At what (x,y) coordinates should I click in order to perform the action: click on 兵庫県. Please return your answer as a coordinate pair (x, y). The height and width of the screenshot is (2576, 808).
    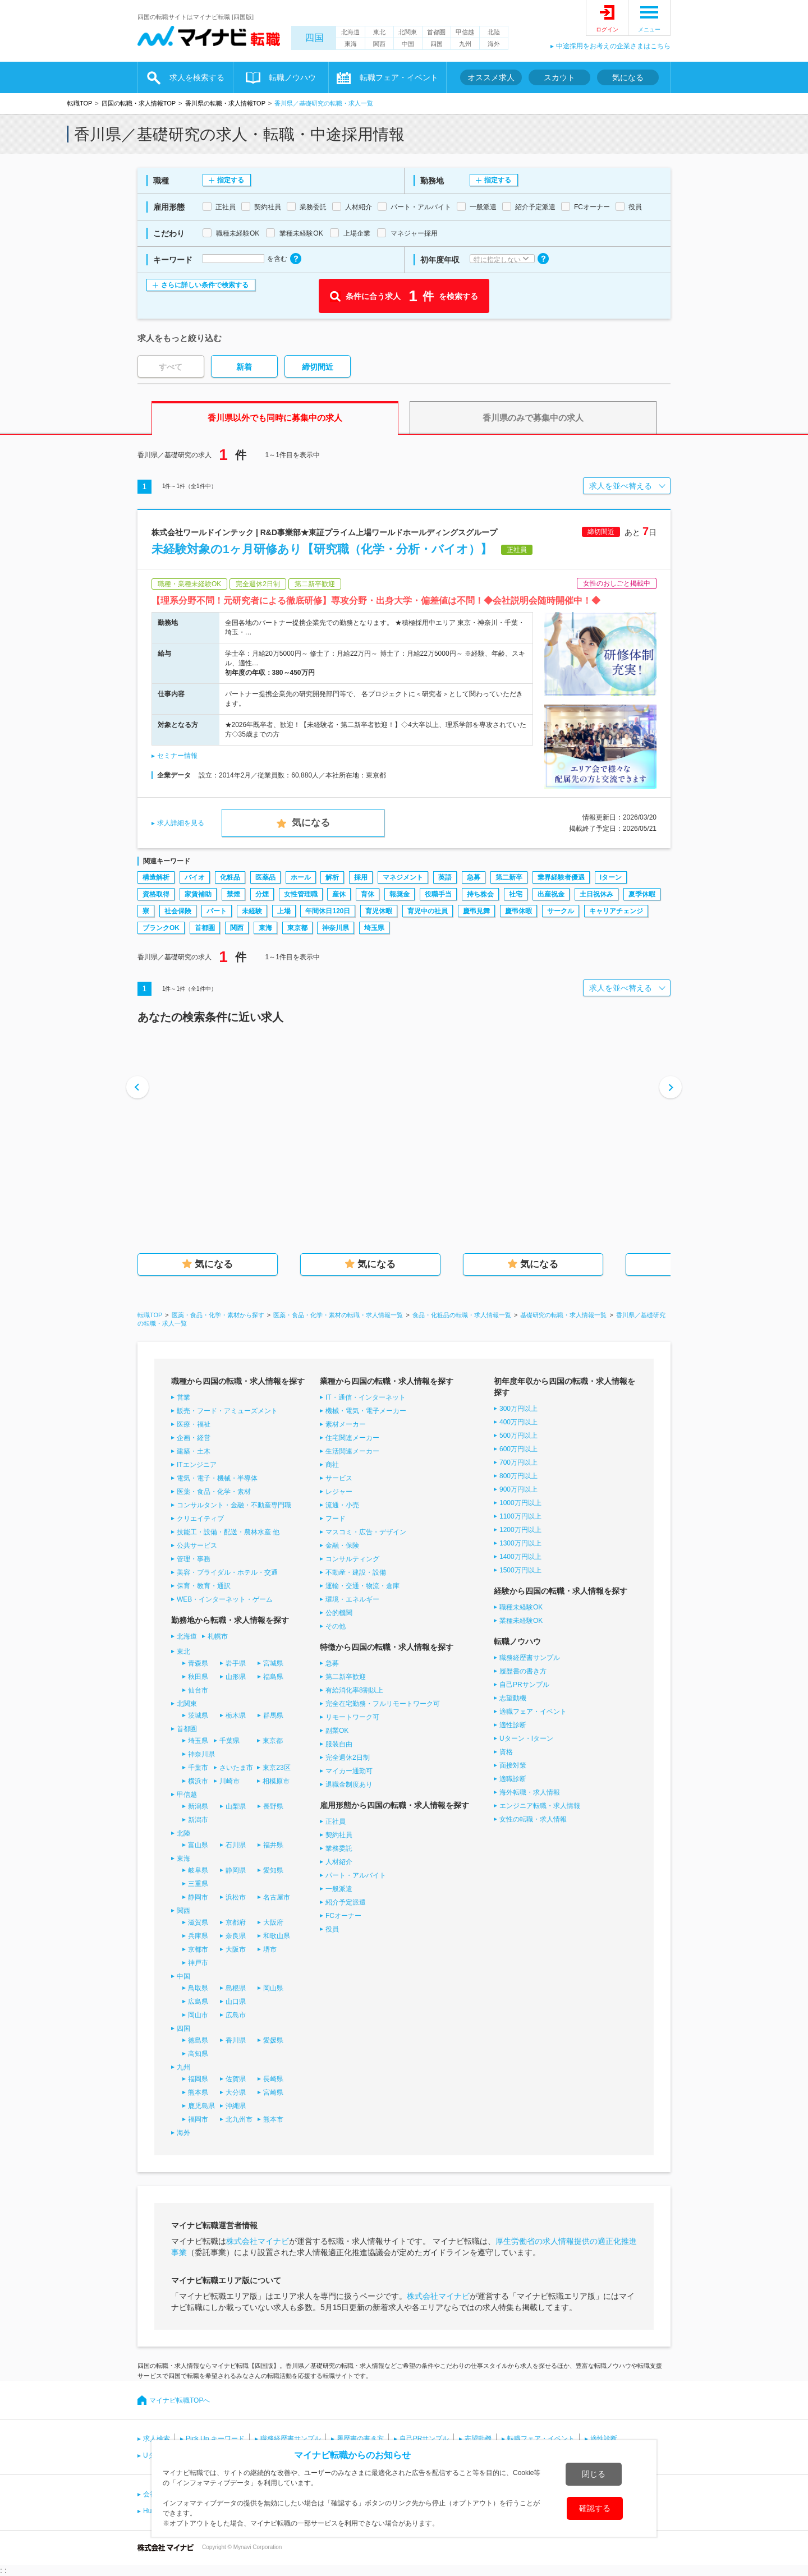
    Looking at the image, I should click on (198, 1936).